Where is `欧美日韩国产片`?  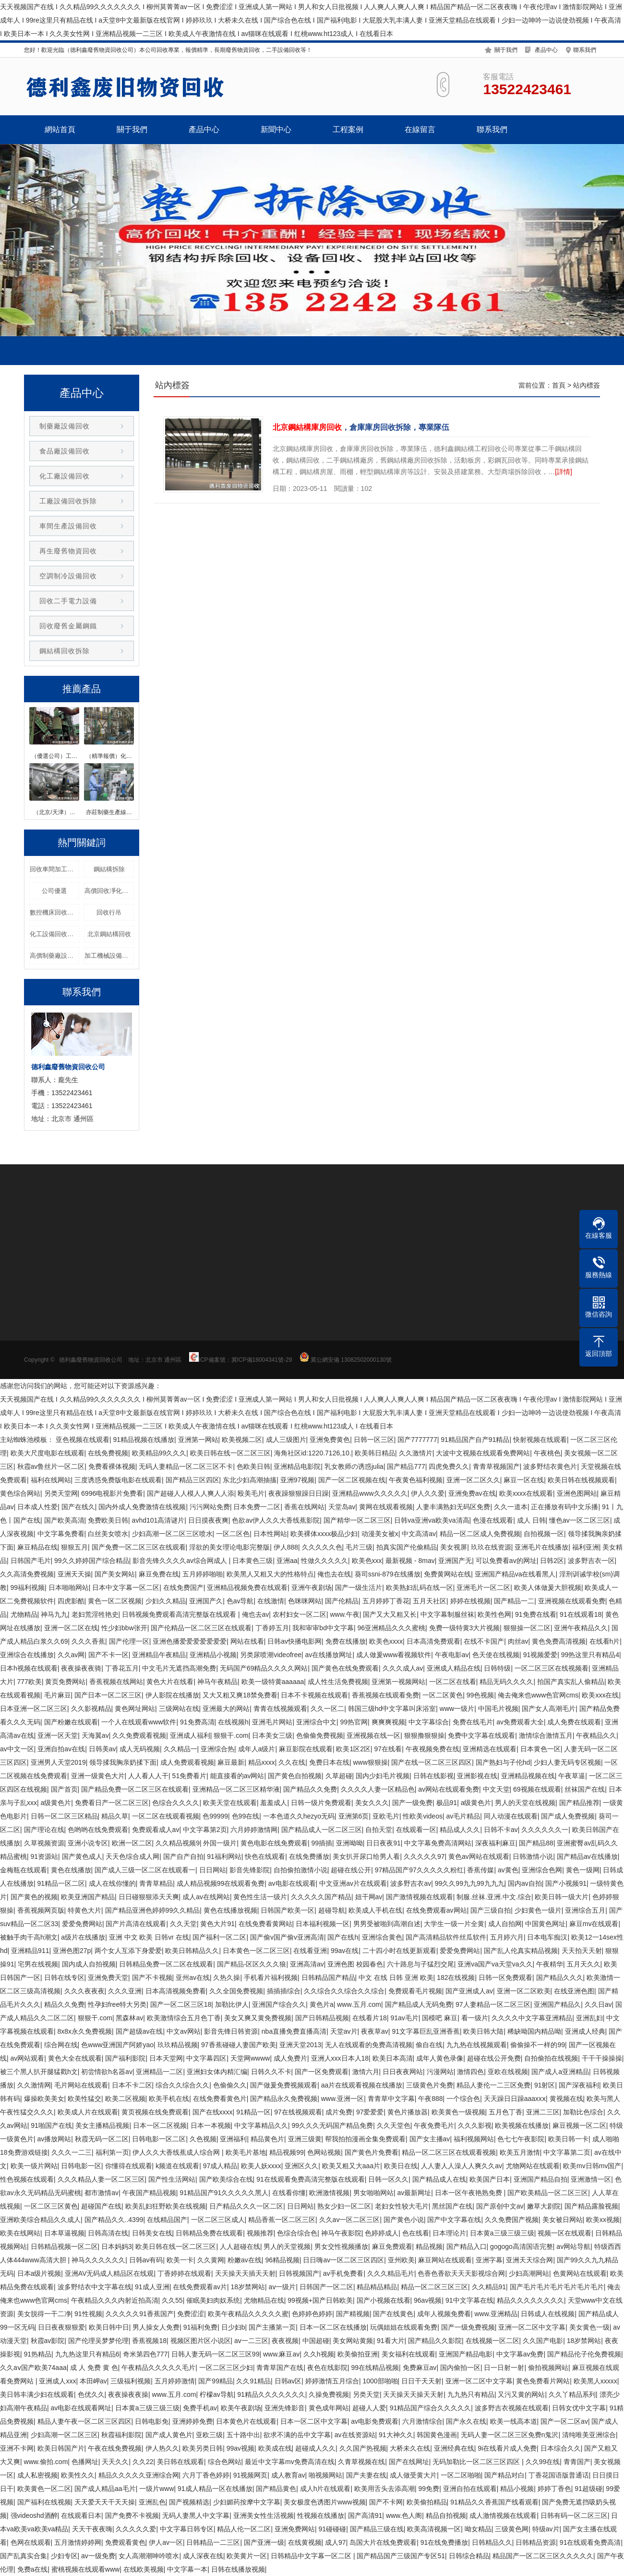
欧美日韩国产片 is located at coordinates (60, 2448).